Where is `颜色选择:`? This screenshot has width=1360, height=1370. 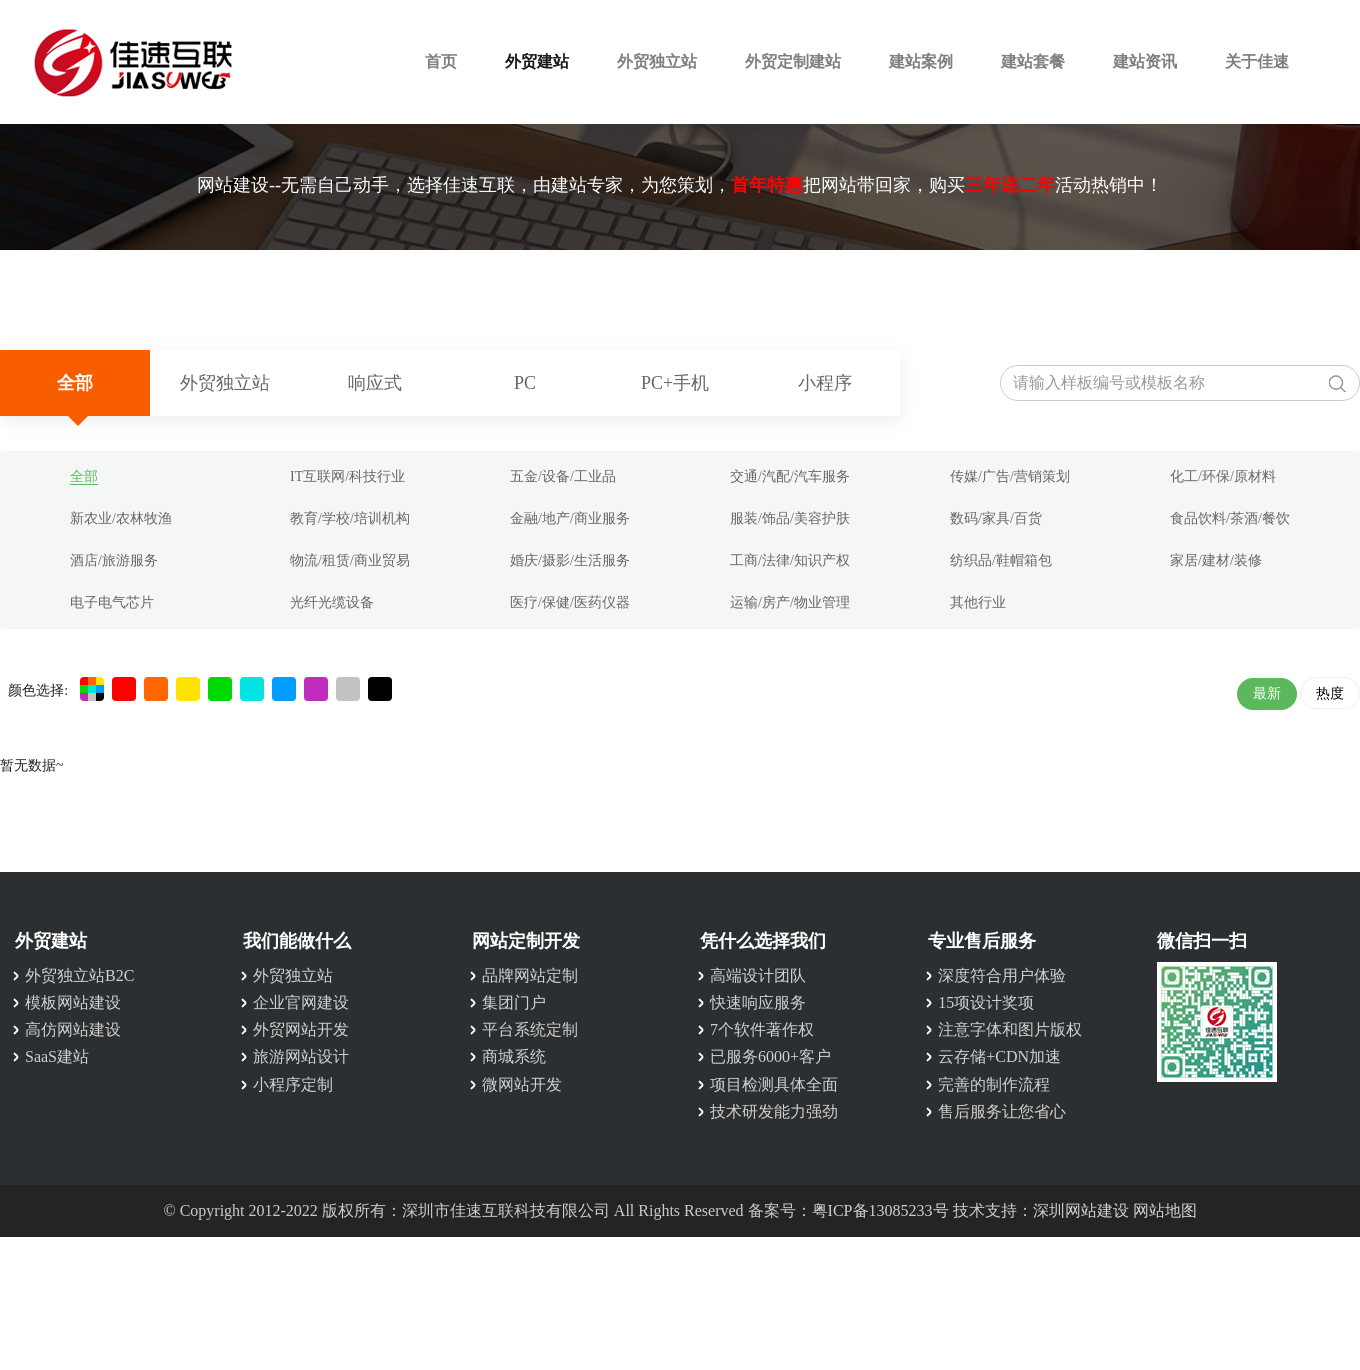
颜色选择: is located at coordinates (38, 690).